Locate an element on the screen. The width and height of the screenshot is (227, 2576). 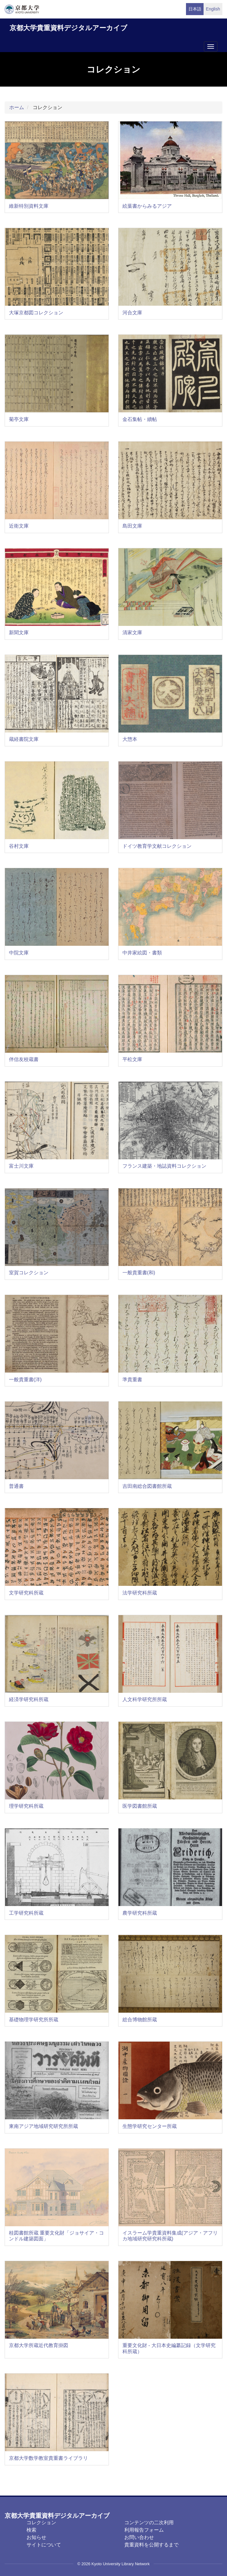
お知らせ is located at coordinates (36, 2537).